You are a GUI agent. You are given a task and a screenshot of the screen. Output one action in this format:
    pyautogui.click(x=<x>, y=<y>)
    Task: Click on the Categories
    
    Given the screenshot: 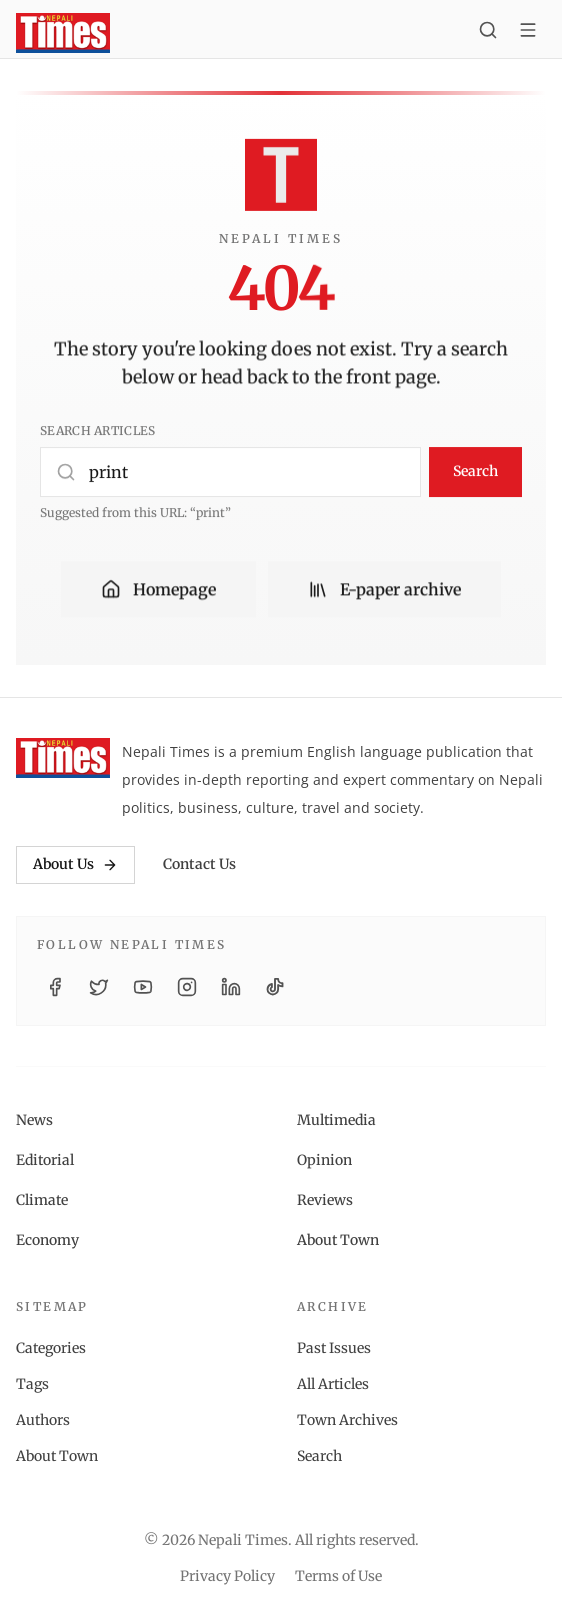 What is the action you would take?
    pyautogui.click(x=51, y=1348)
    